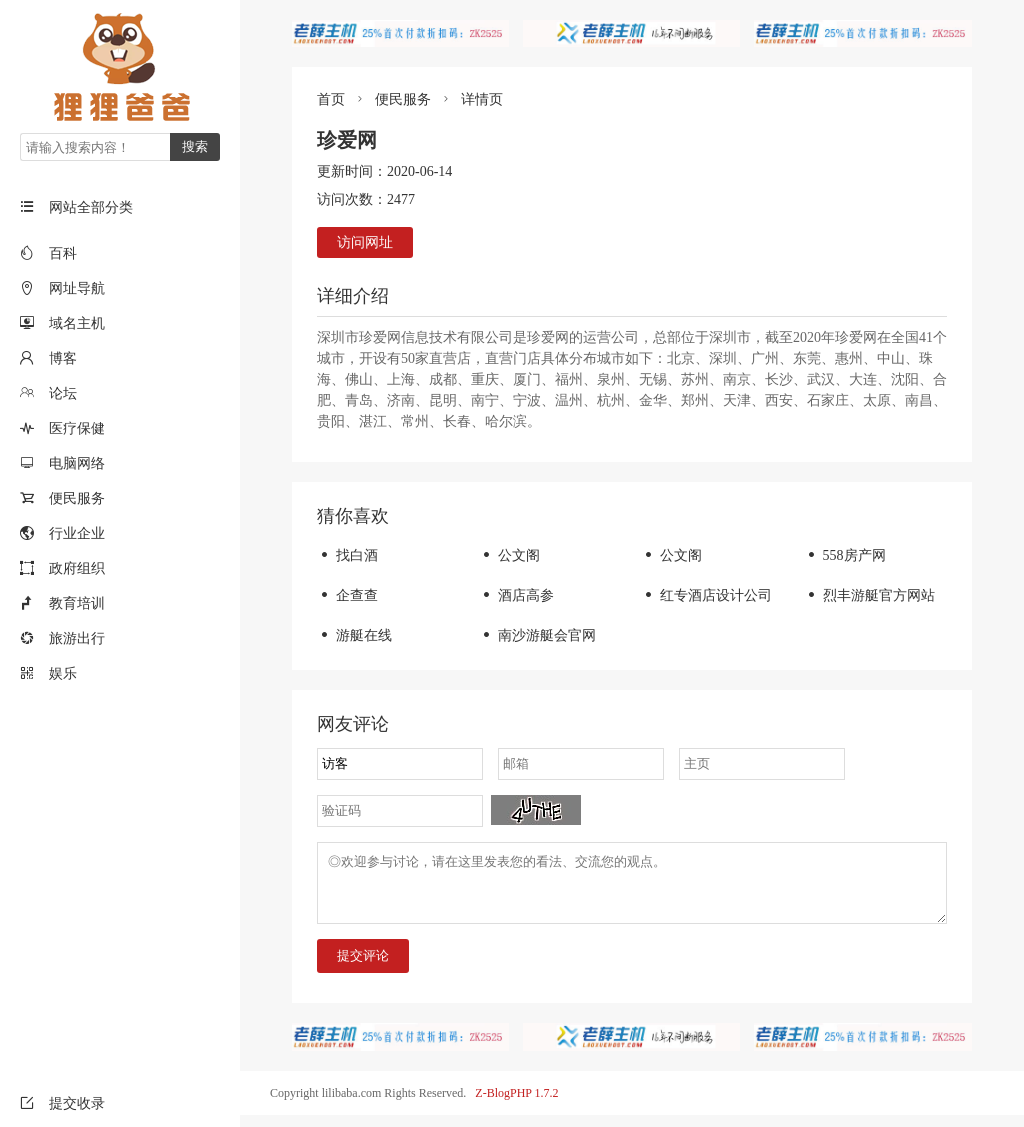 The width and height of the screenshot is (1024, 1127). I want to click on 网址导航, so click(77, 288).